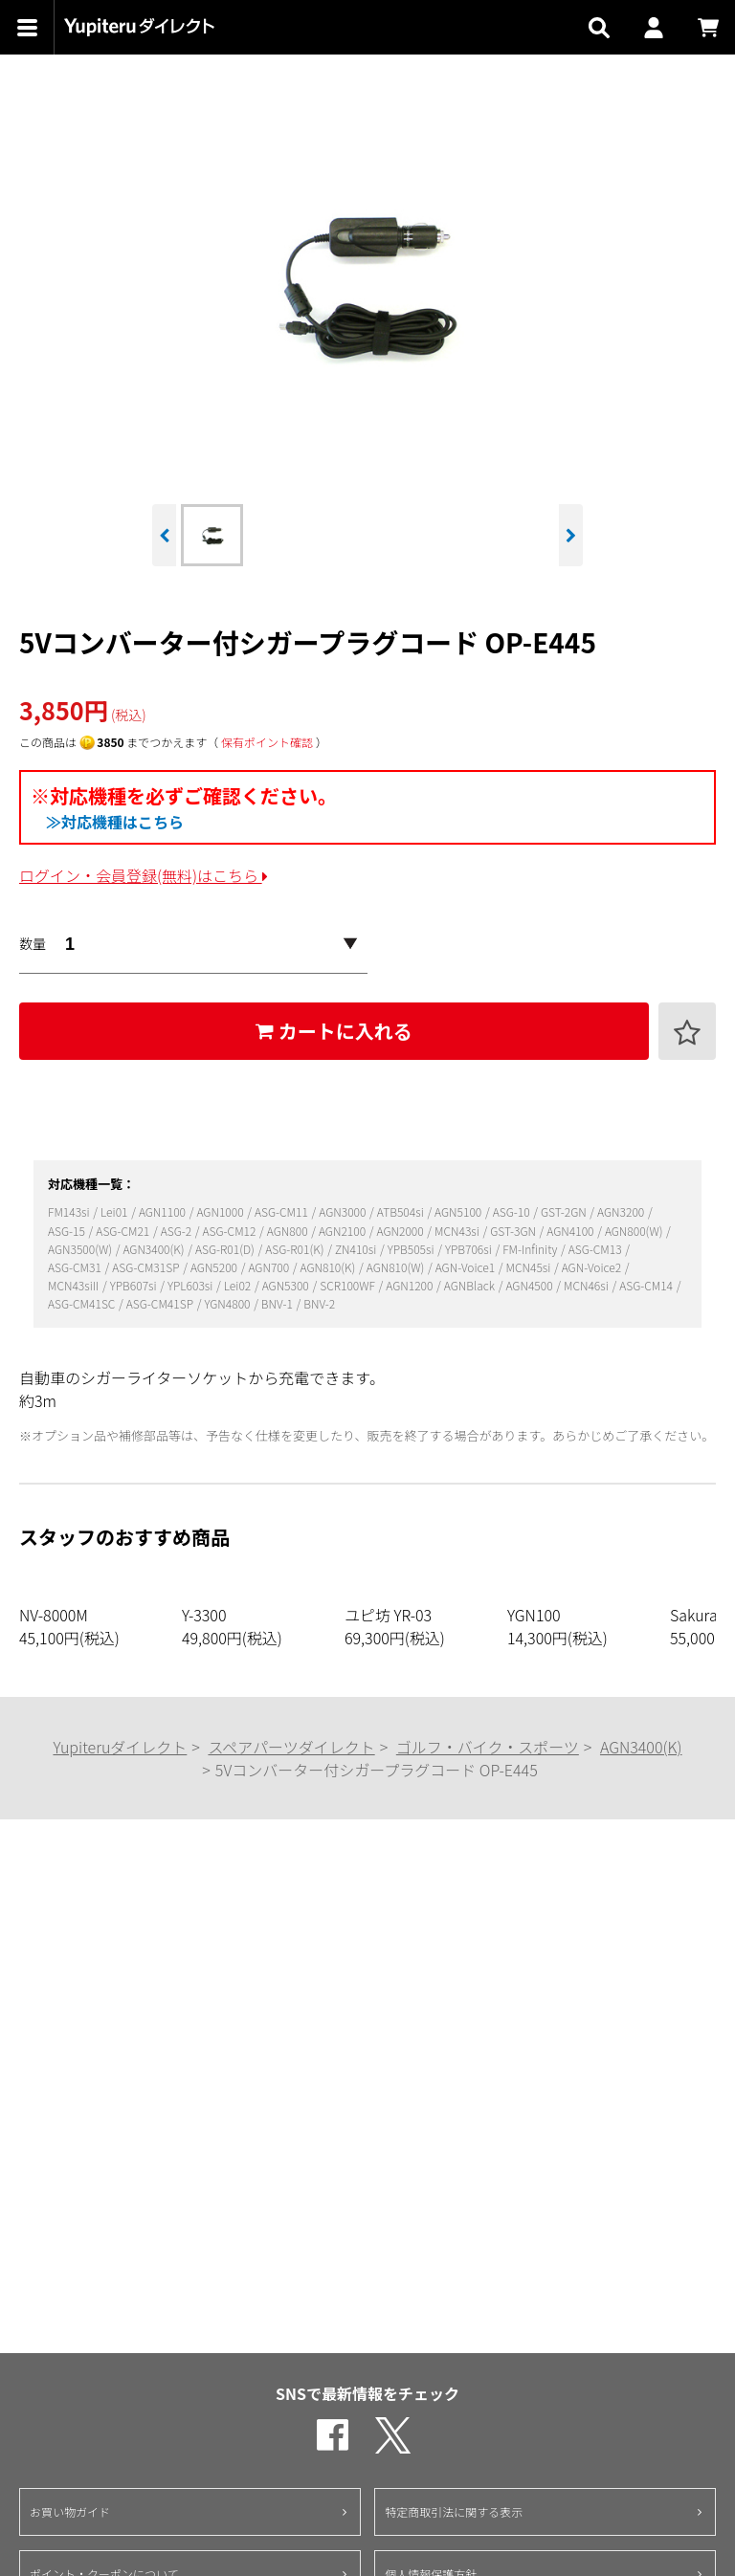 This screenshot has height=2576, width=735. Describe the element at coordinates (143, 875) in the screenshot. I see `ログイン・会員登録(無料)はこちら` at that location.